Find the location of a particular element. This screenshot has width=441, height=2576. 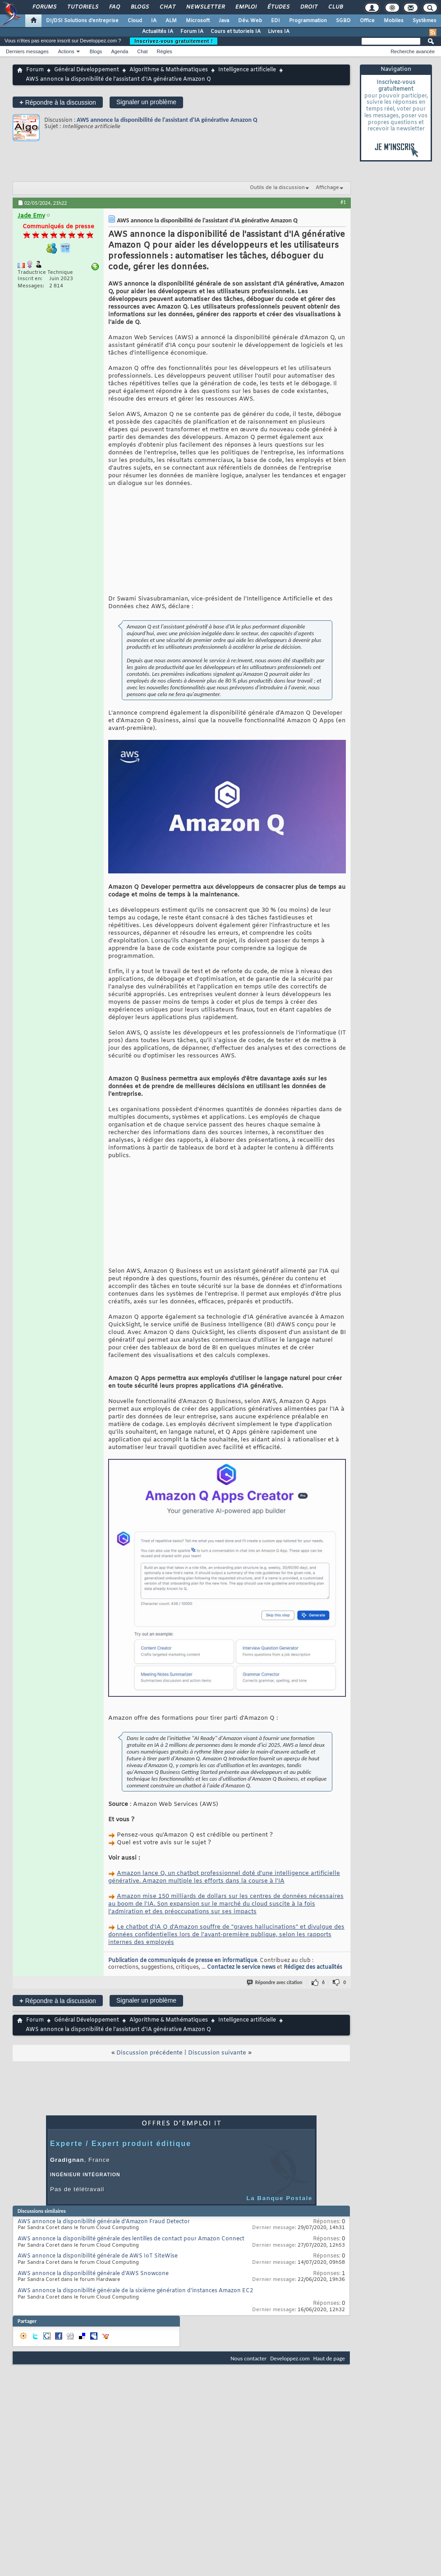

Systèmes is located at coordinates (424, 21).